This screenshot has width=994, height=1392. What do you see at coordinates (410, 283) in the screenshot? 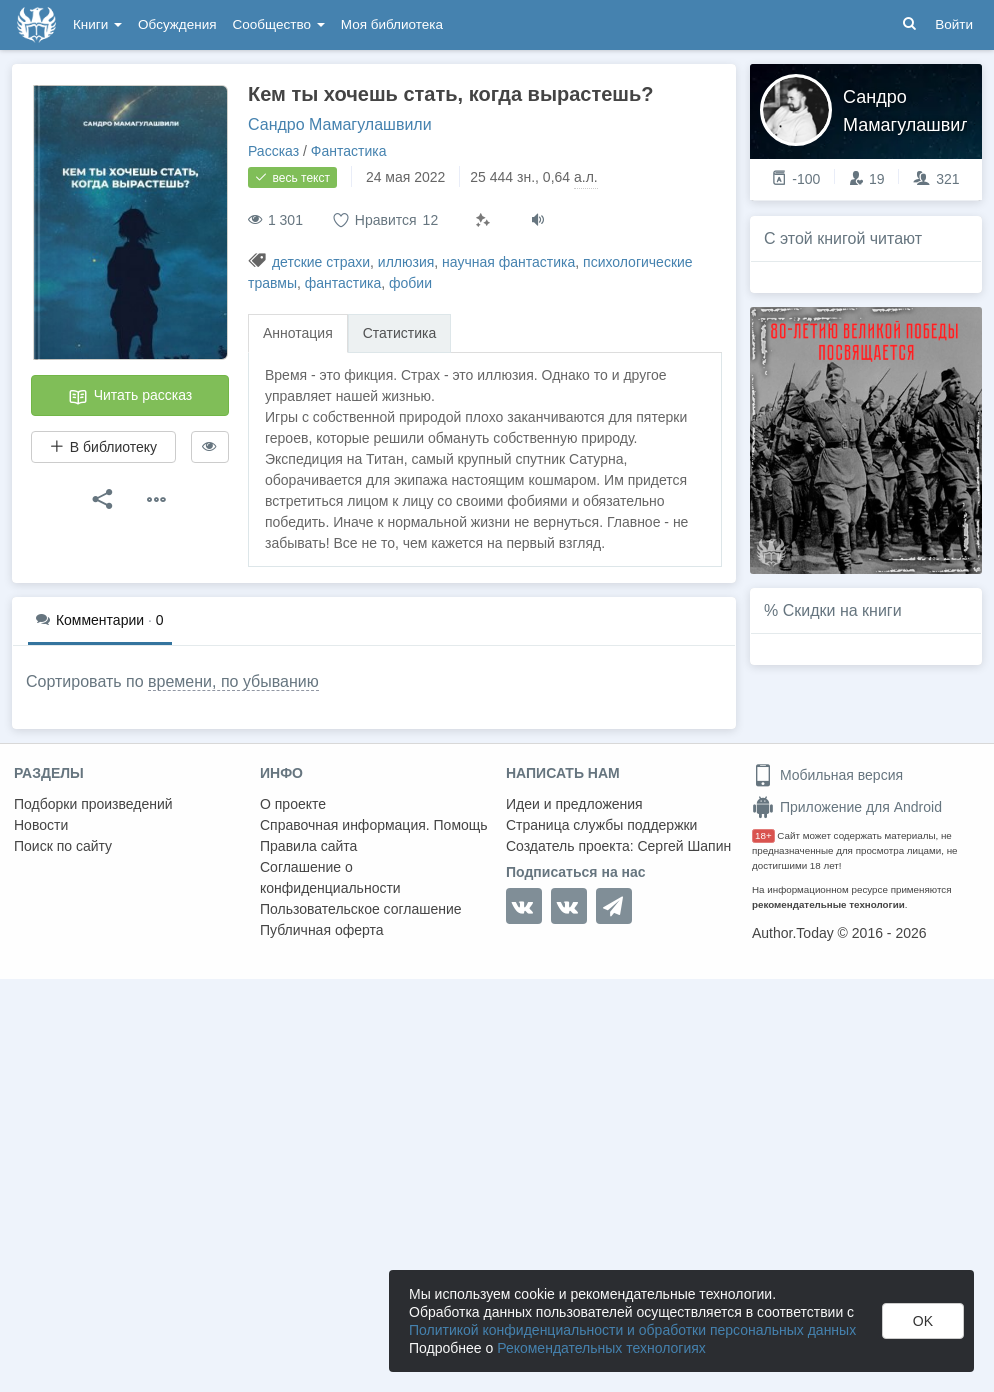
I see `фобии` at bounding box center [410, 283].